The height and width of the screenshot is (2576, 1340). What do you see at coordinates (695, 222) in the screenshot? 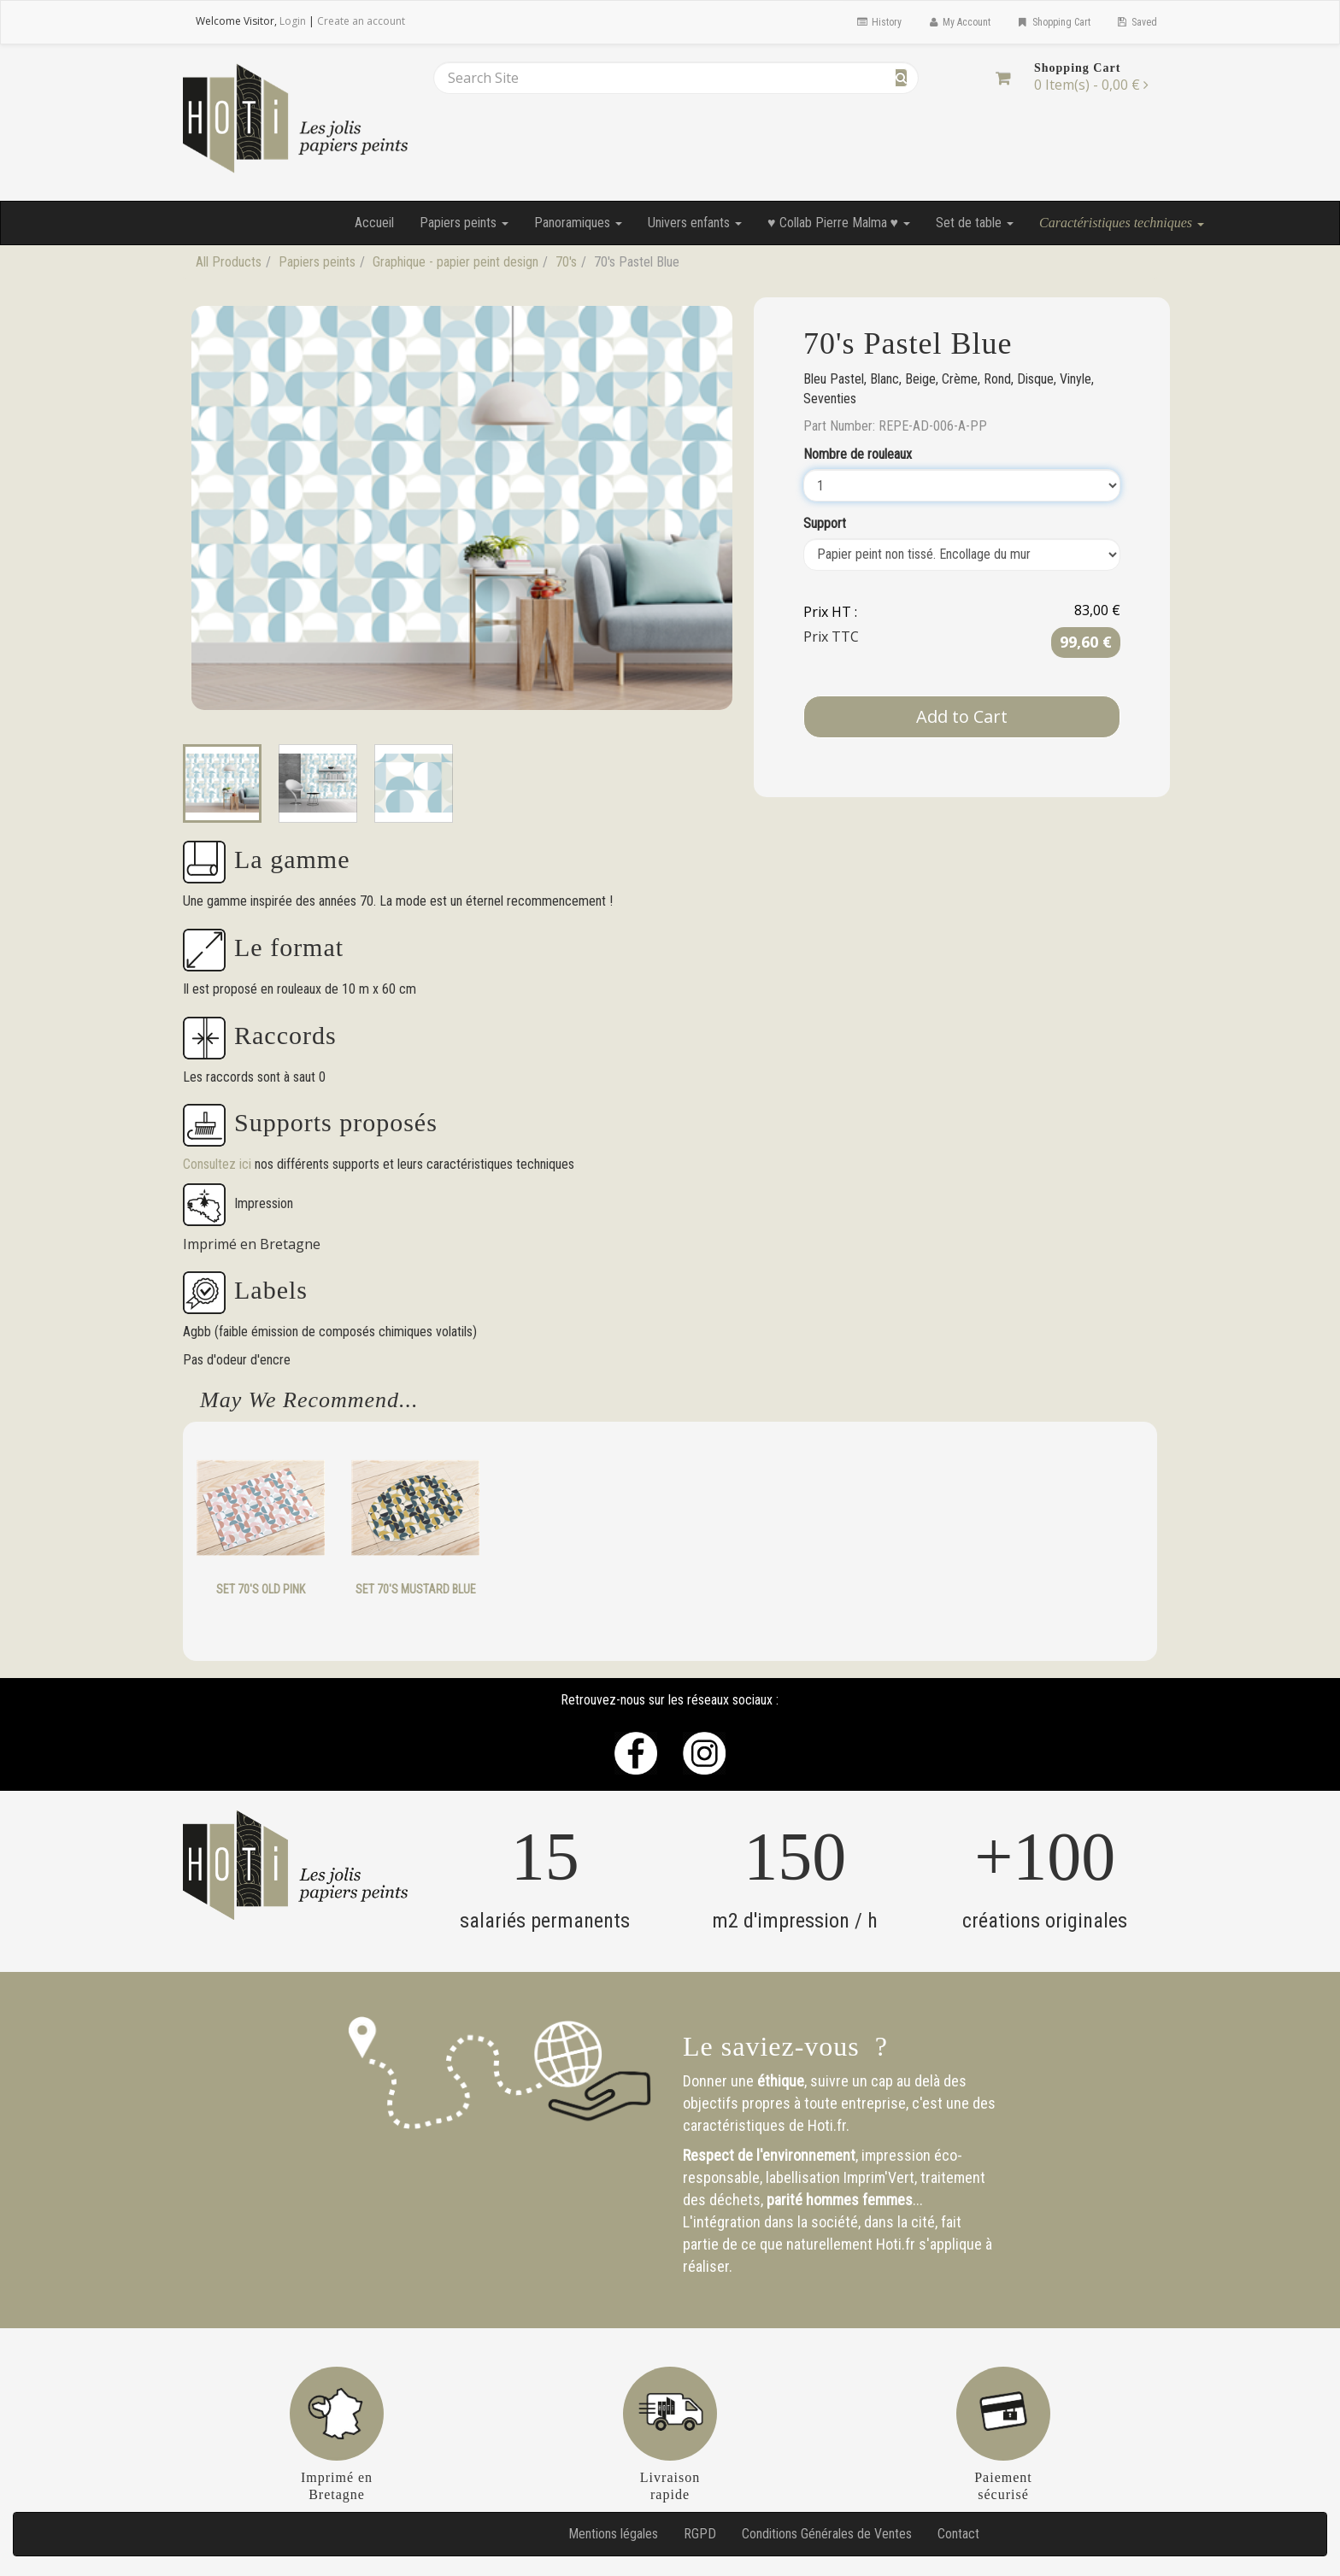
I see `Univers enfants` at bounding box center [695, 222].